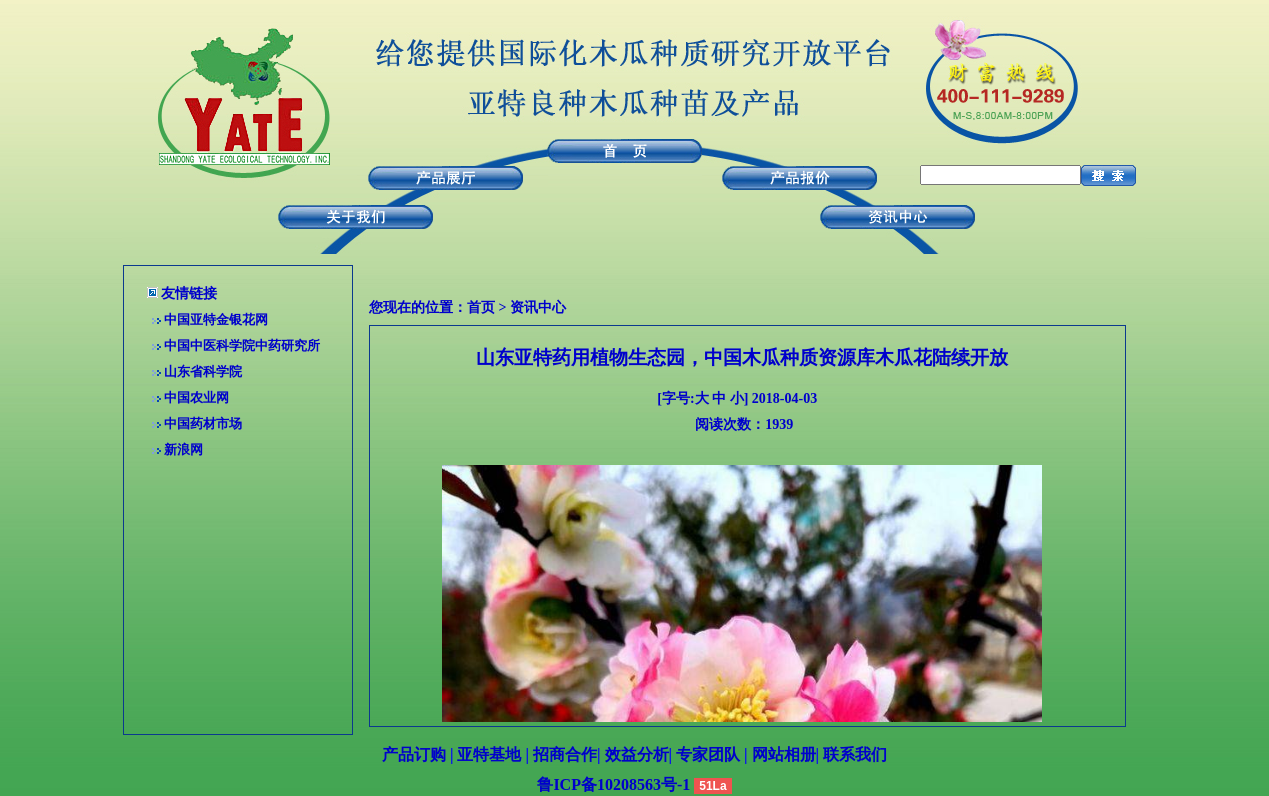 The width and height of the screenshot is (1269, 796). I want to click on 资讯中心, so click(538, 307).